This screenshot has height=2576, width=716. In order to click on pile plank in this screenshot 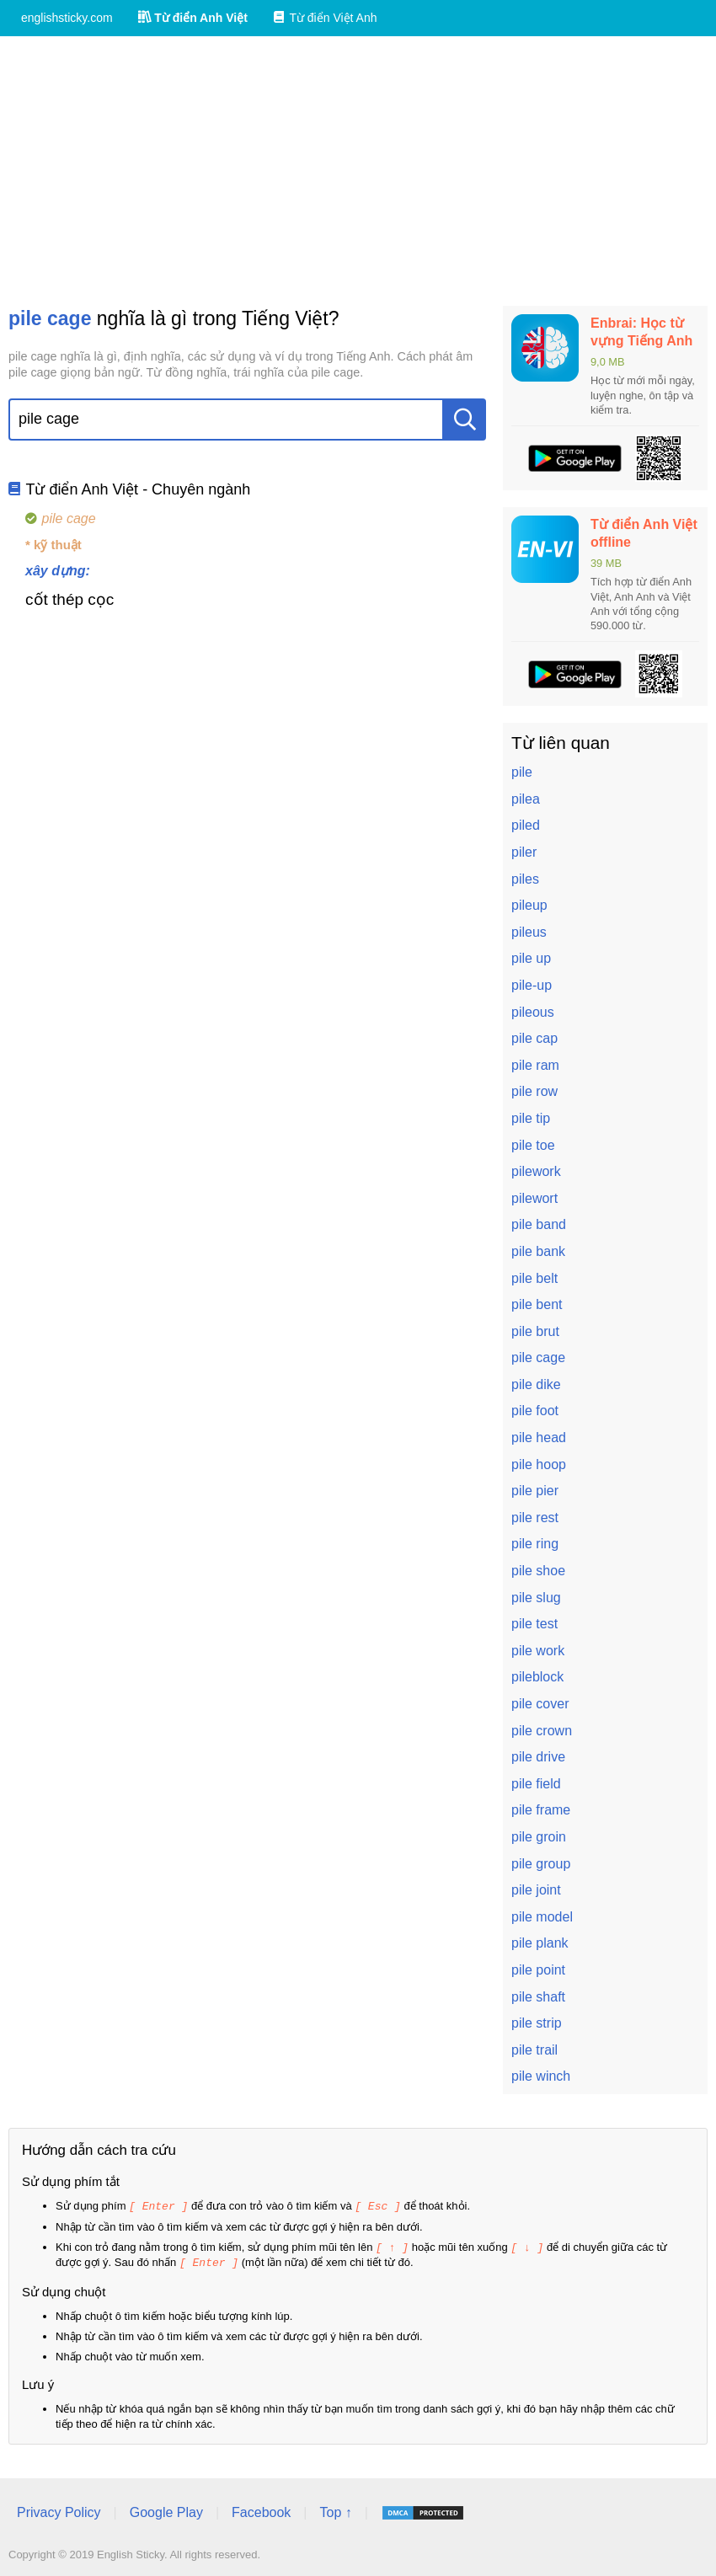, I will do `click(540, 1943)`.